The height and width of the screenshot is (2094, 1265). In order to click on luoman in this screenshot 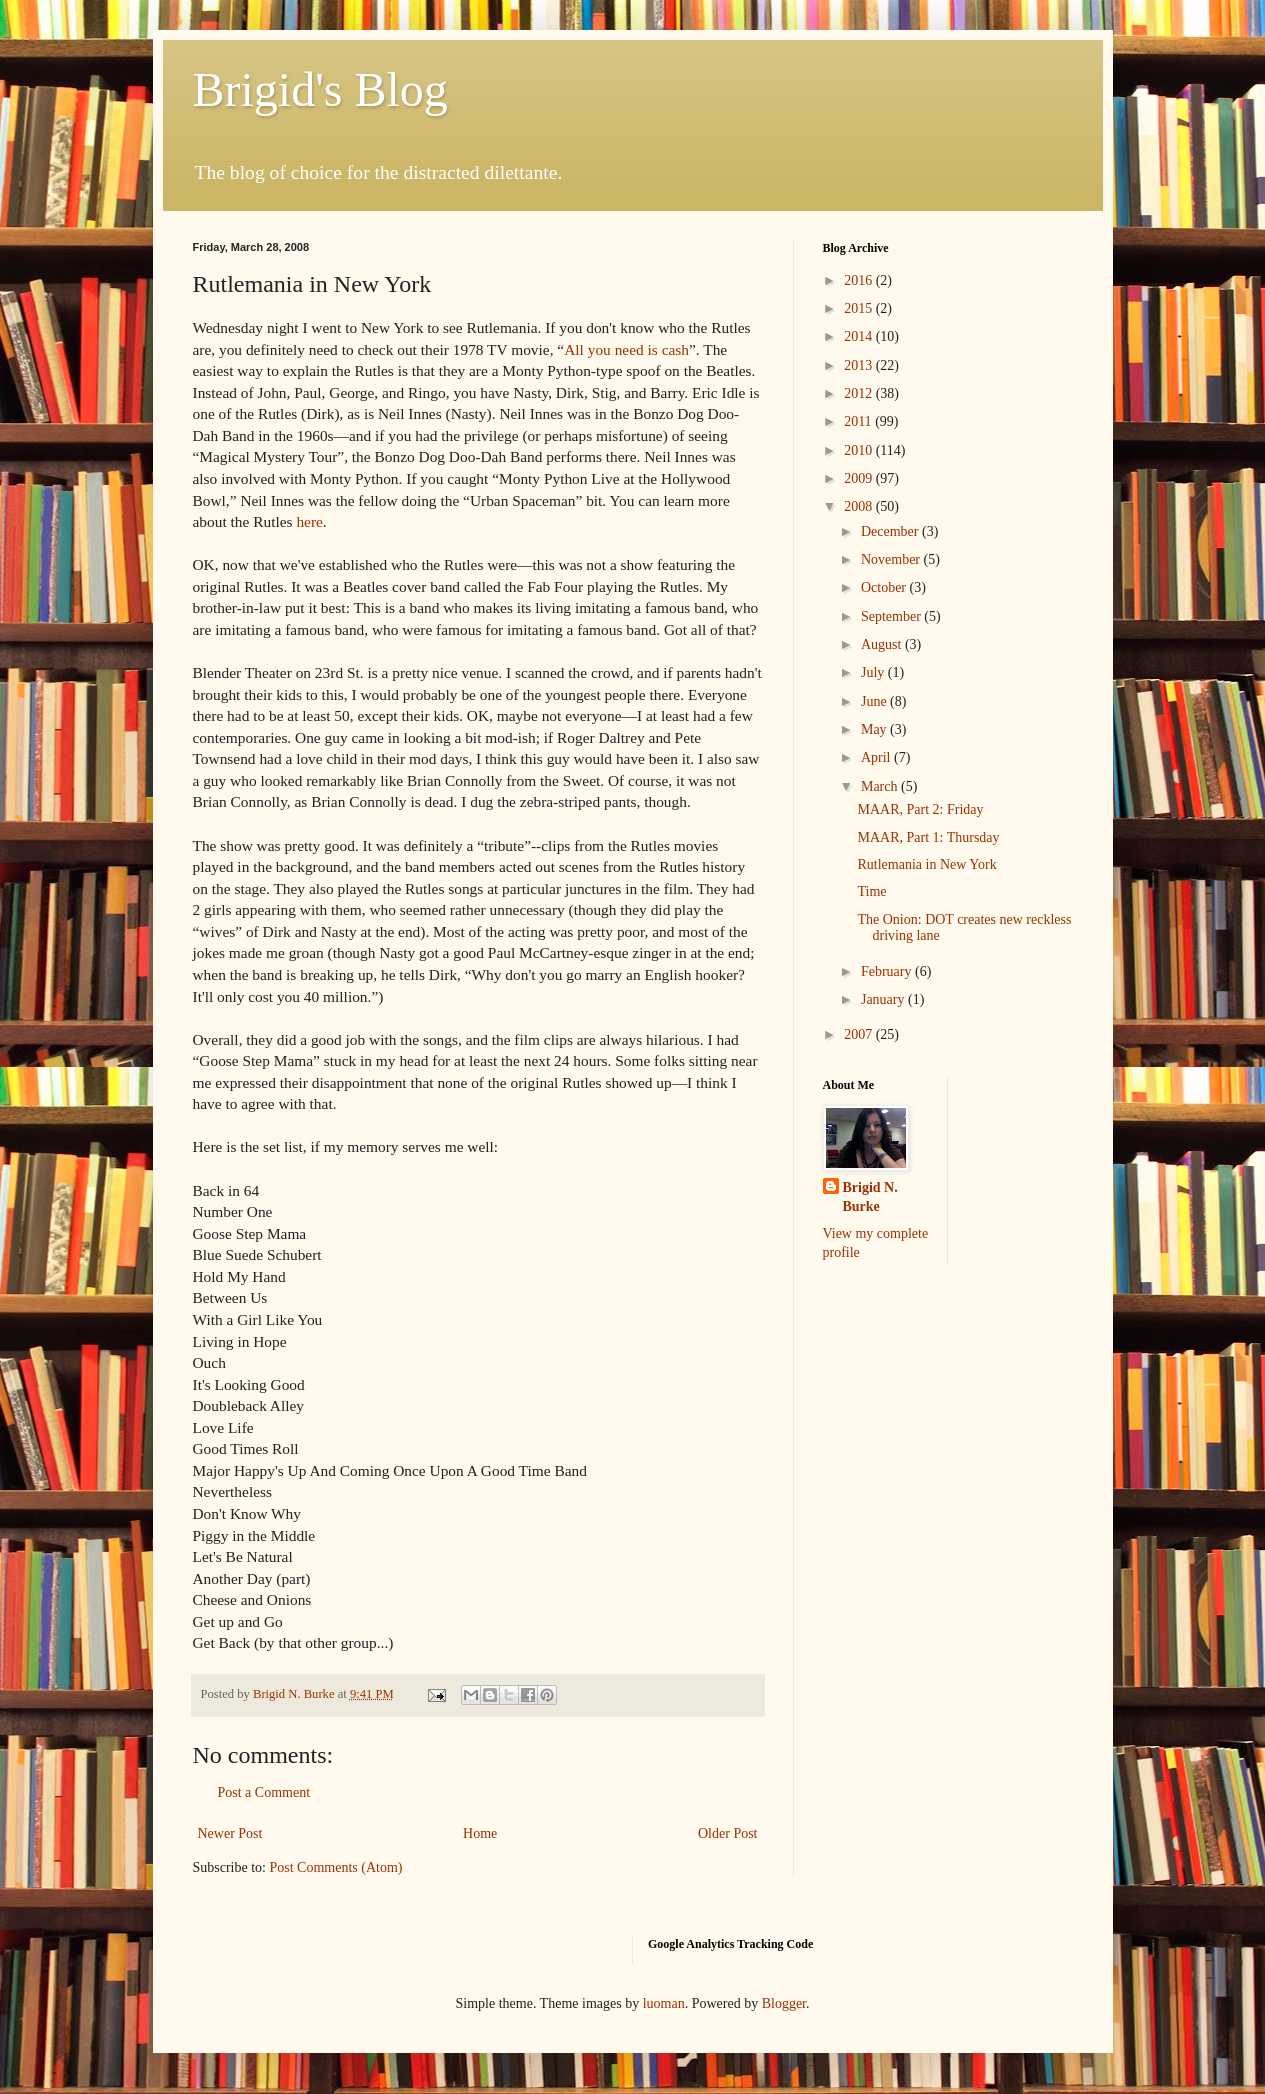, I will do `click(664, 2003)`.